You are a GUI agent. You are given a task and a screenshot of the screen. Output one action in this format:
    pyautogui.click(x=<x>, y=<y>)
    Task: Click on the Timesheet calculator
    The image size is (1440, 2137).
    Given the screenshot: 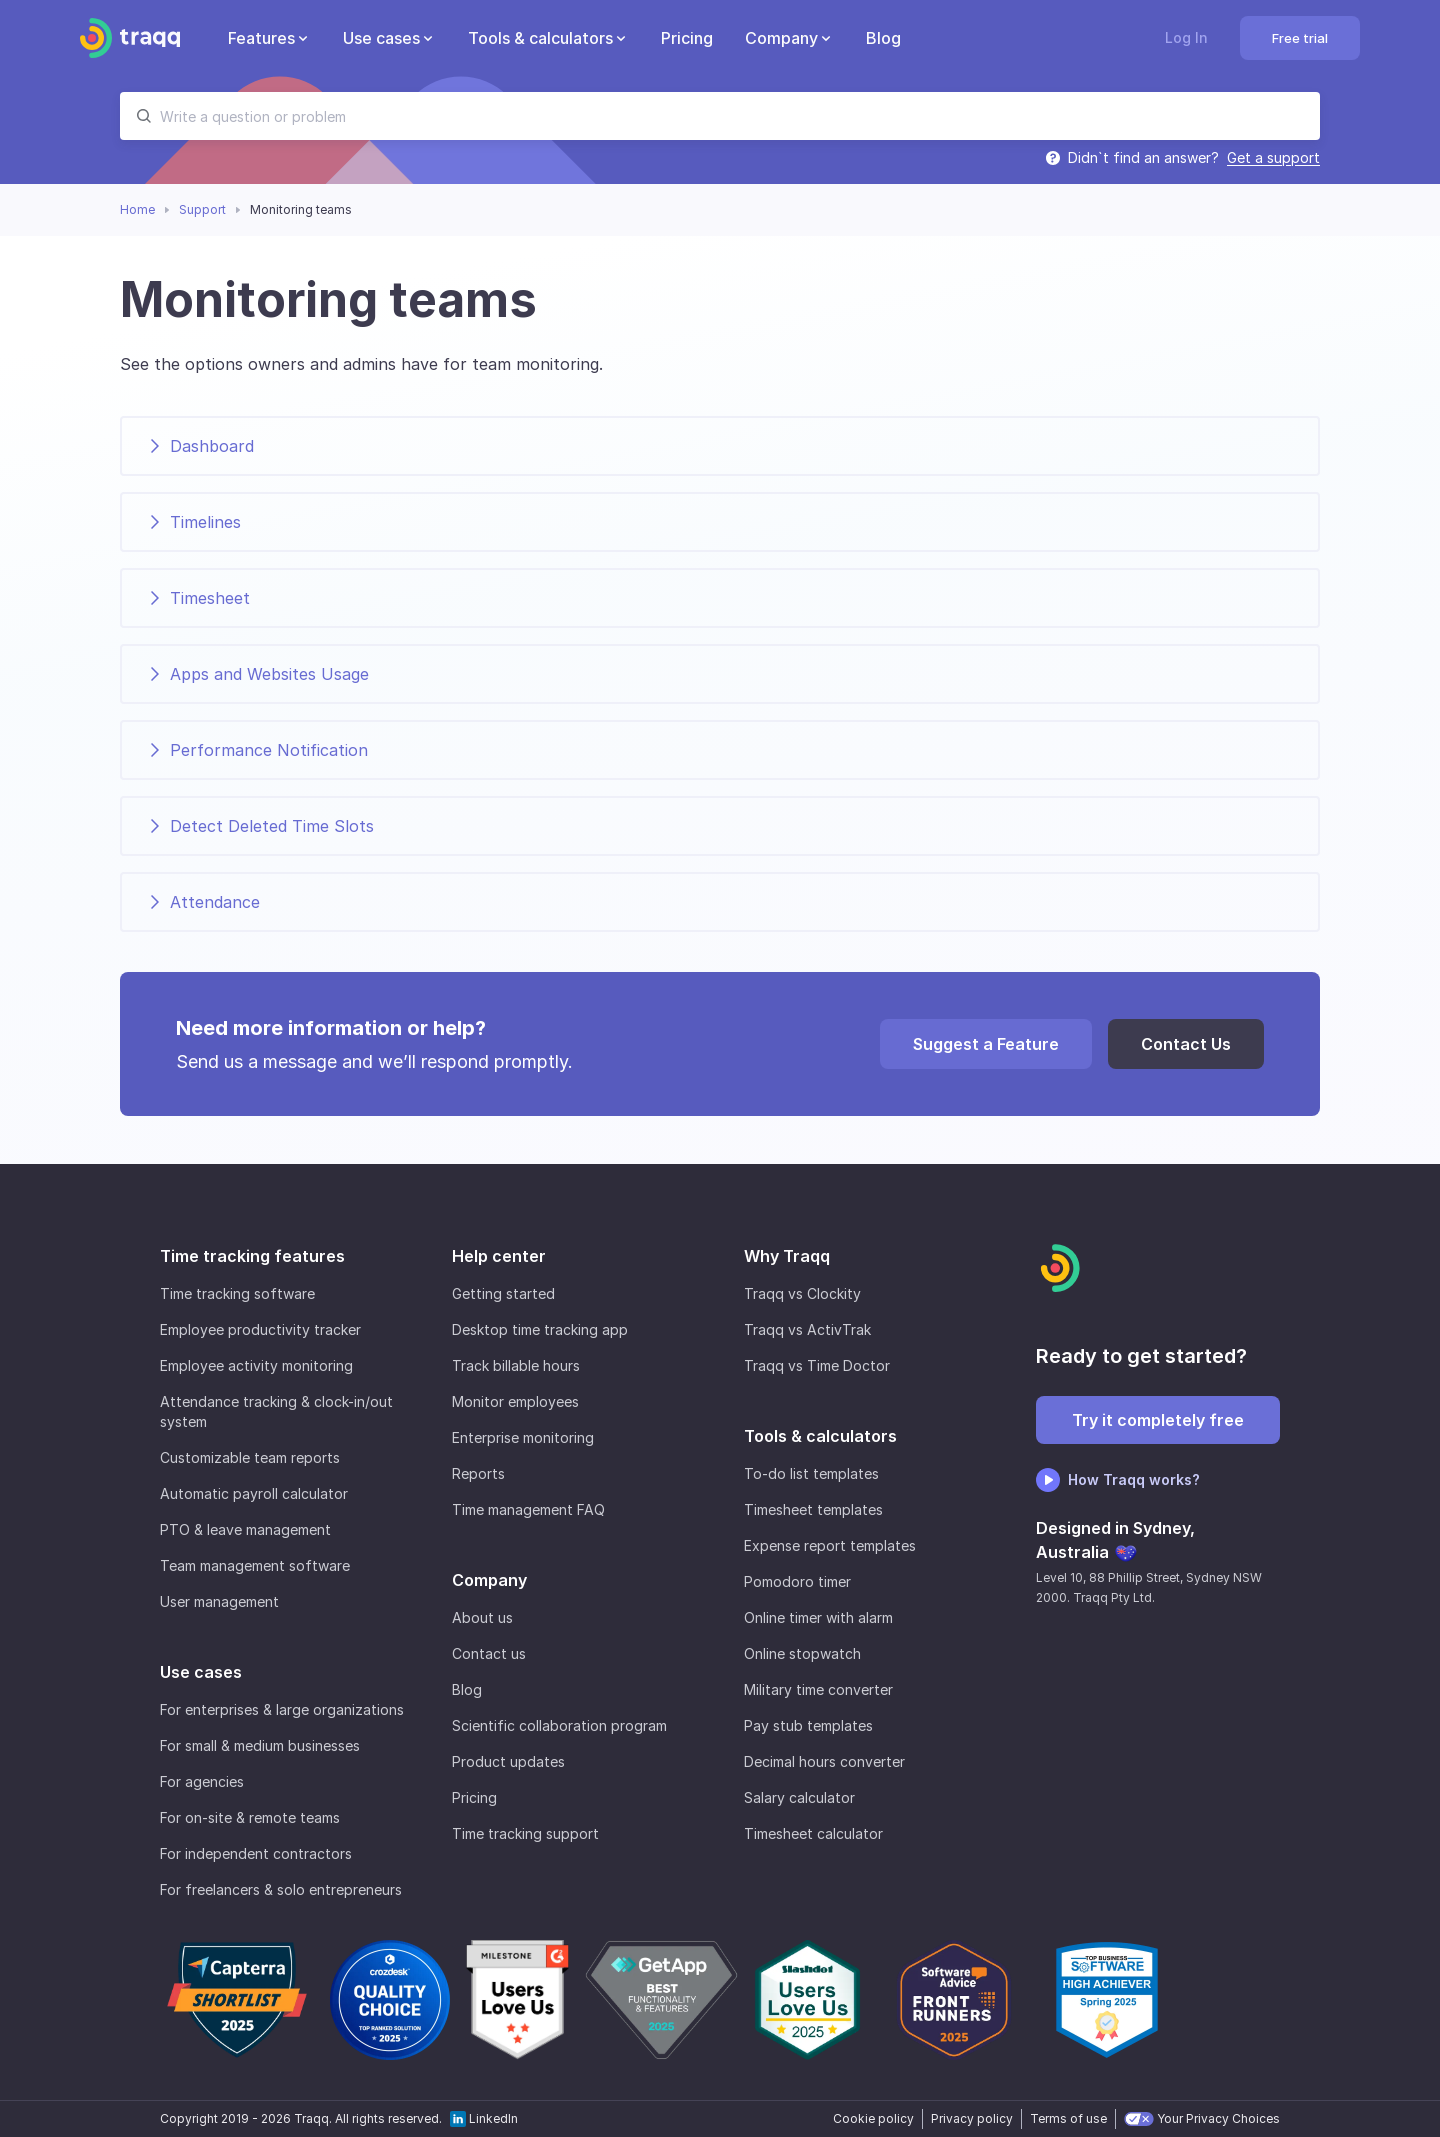 What is the action you would take?
    pyautogui.click(x=813, y=1833)
    